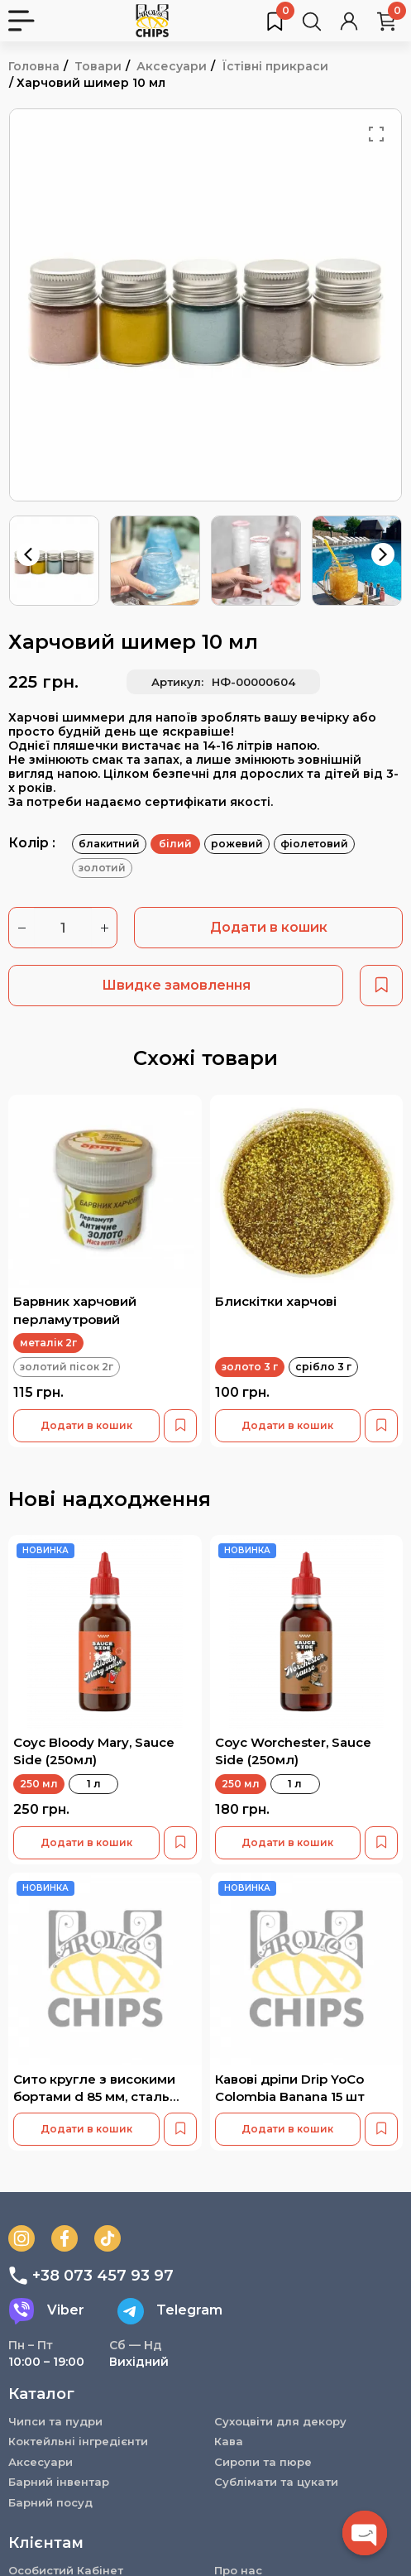 The height and width of the screenshot is (2576, 411). I want to click on фіолетовий, so click(314, 843).